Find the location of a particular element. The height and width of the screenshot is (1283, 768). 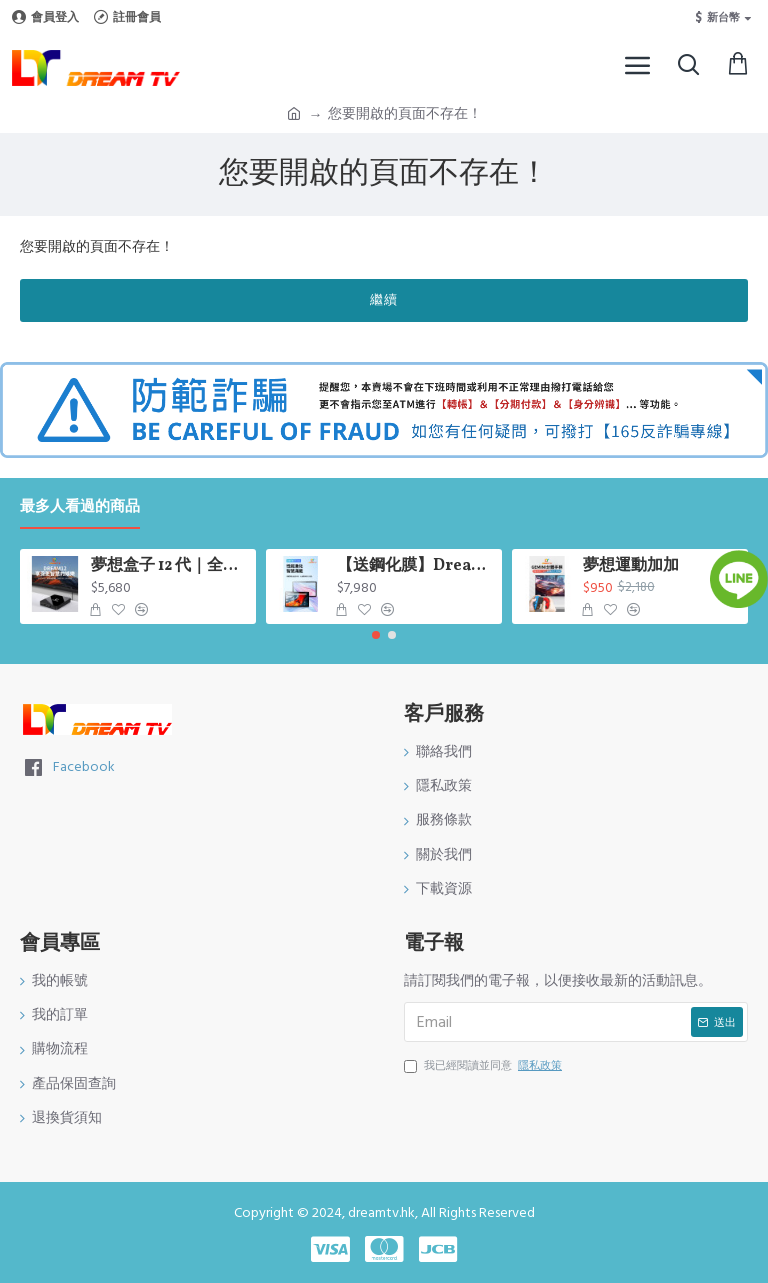

最多人看過的商品 is located at coordinates (80, 507).